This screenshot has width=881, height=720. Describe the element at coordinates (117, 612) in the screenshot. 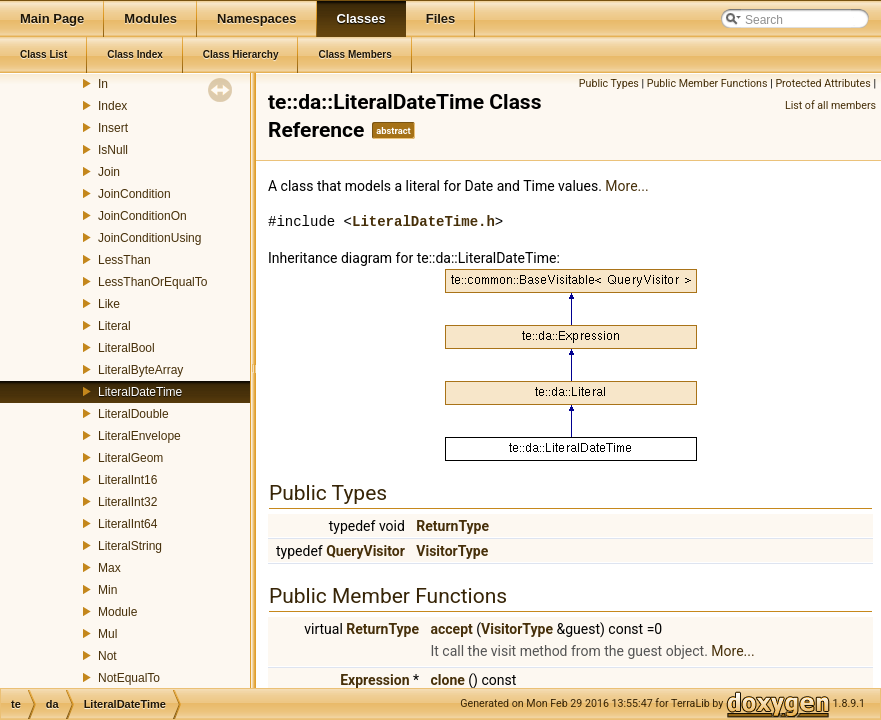

I see `Module` at that location.